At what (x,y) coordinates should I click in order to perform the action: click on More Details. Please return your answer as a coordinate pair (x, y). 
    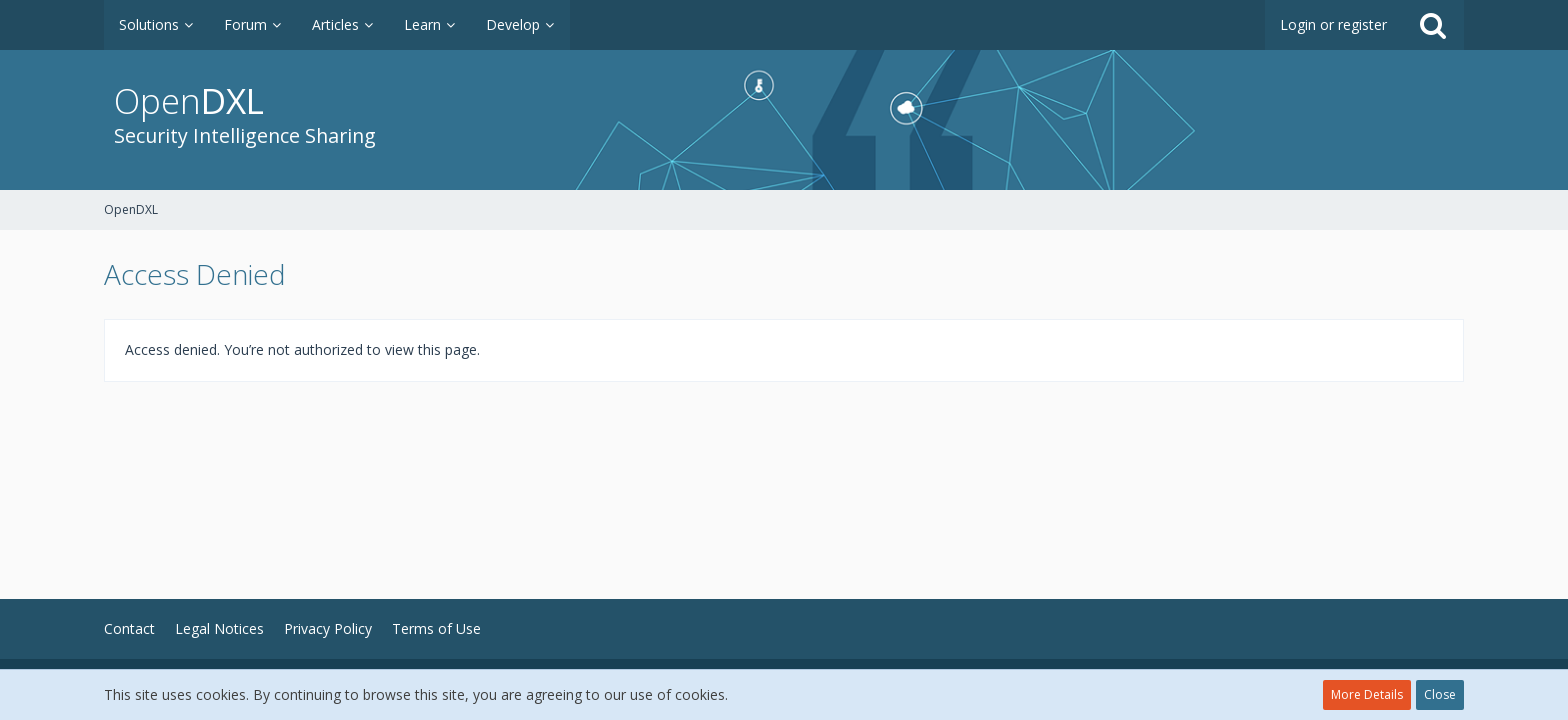
    Looking at the image, I should click on (1367, 694).